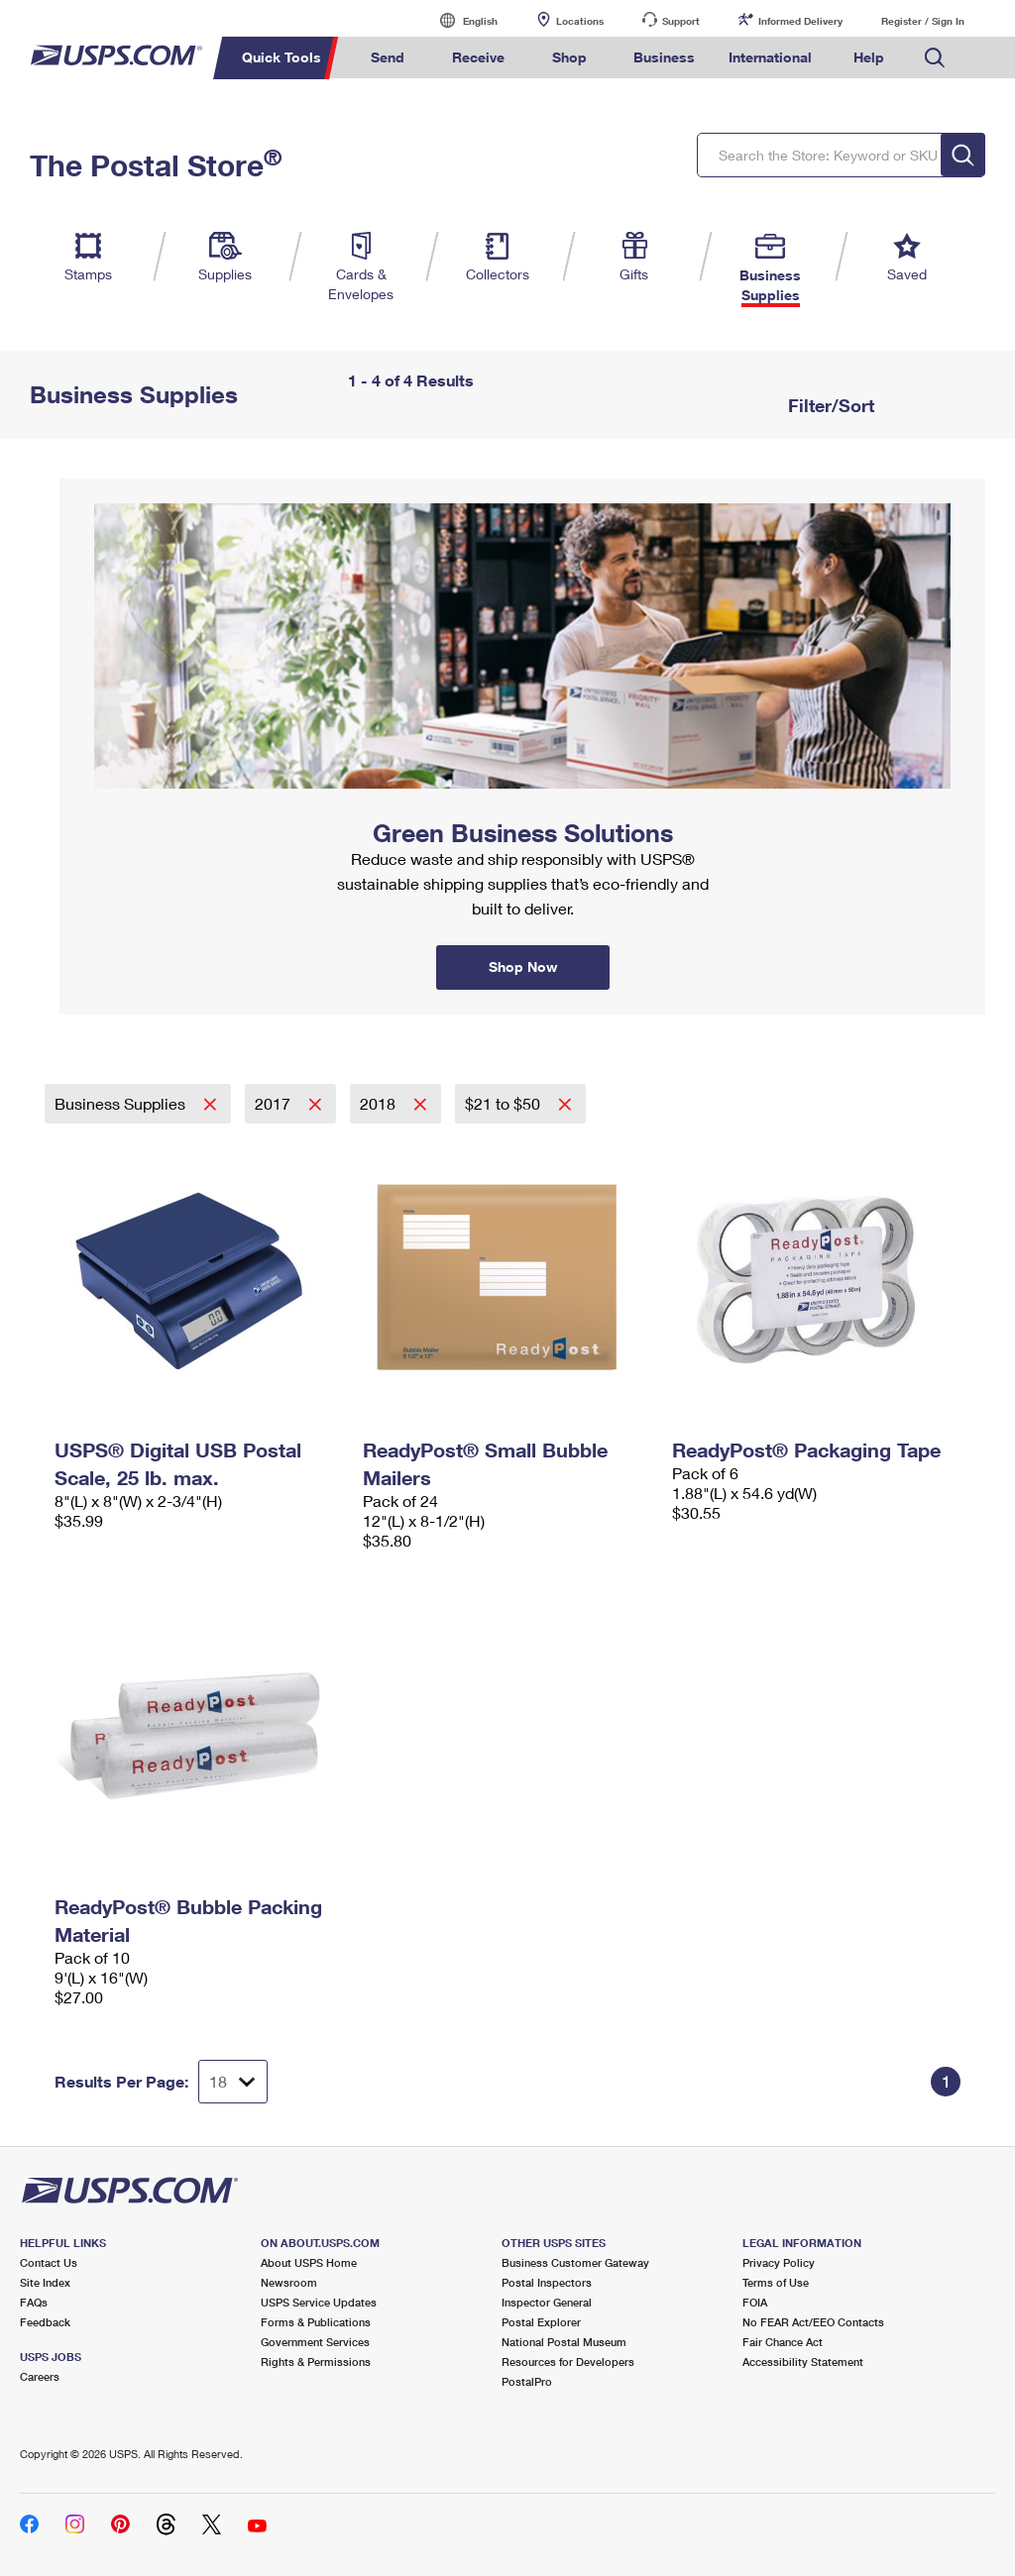 This screenshot has width=1015, height=2576. Describe the element at coordinates (319, 2302) in the screenshot. I see `USPS Service Updates` at that location.